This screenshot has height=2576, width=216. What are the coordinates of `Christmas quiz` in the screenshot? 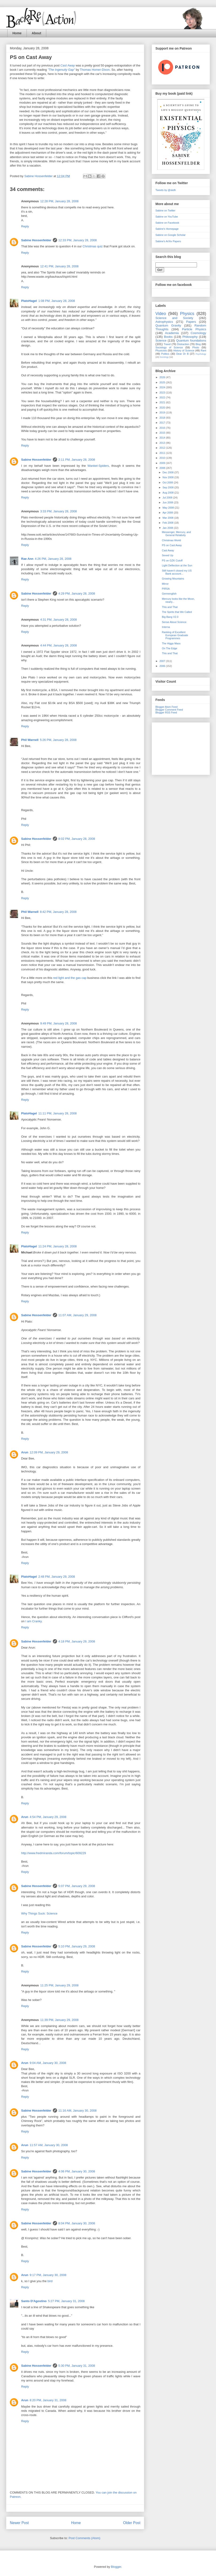 It's located at (93, 246).